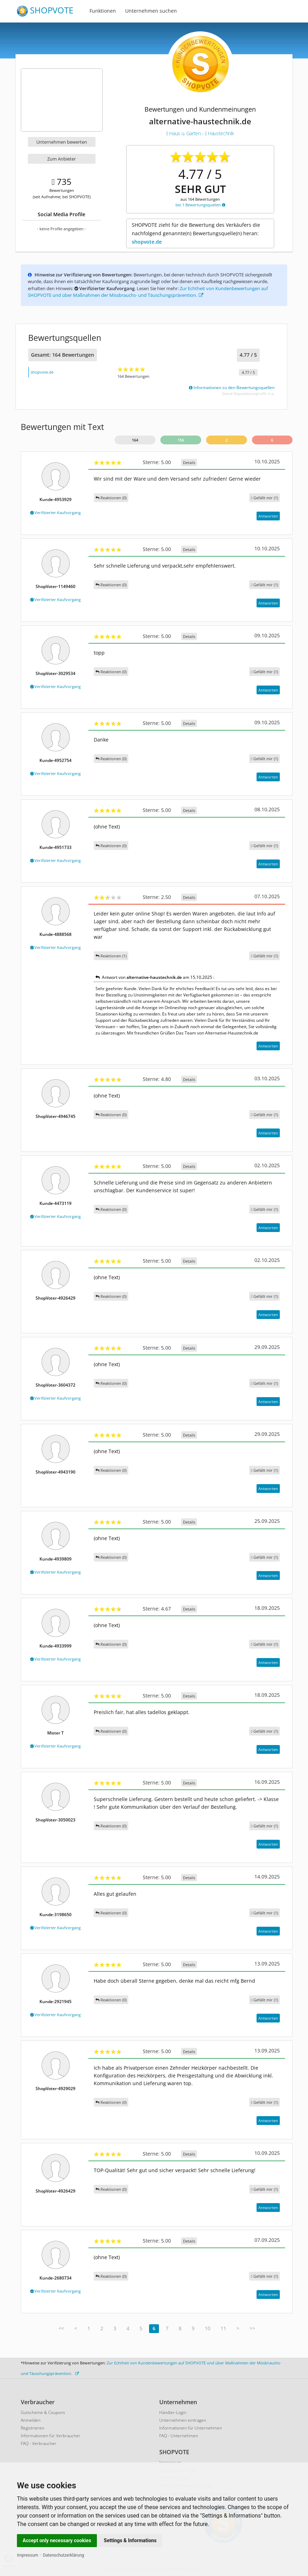 The image size is (308, 2576). What do you see at coordinates (184, 133) in the screenshot?
I see `Haus u. Garten` at bounding box center [184, 133].